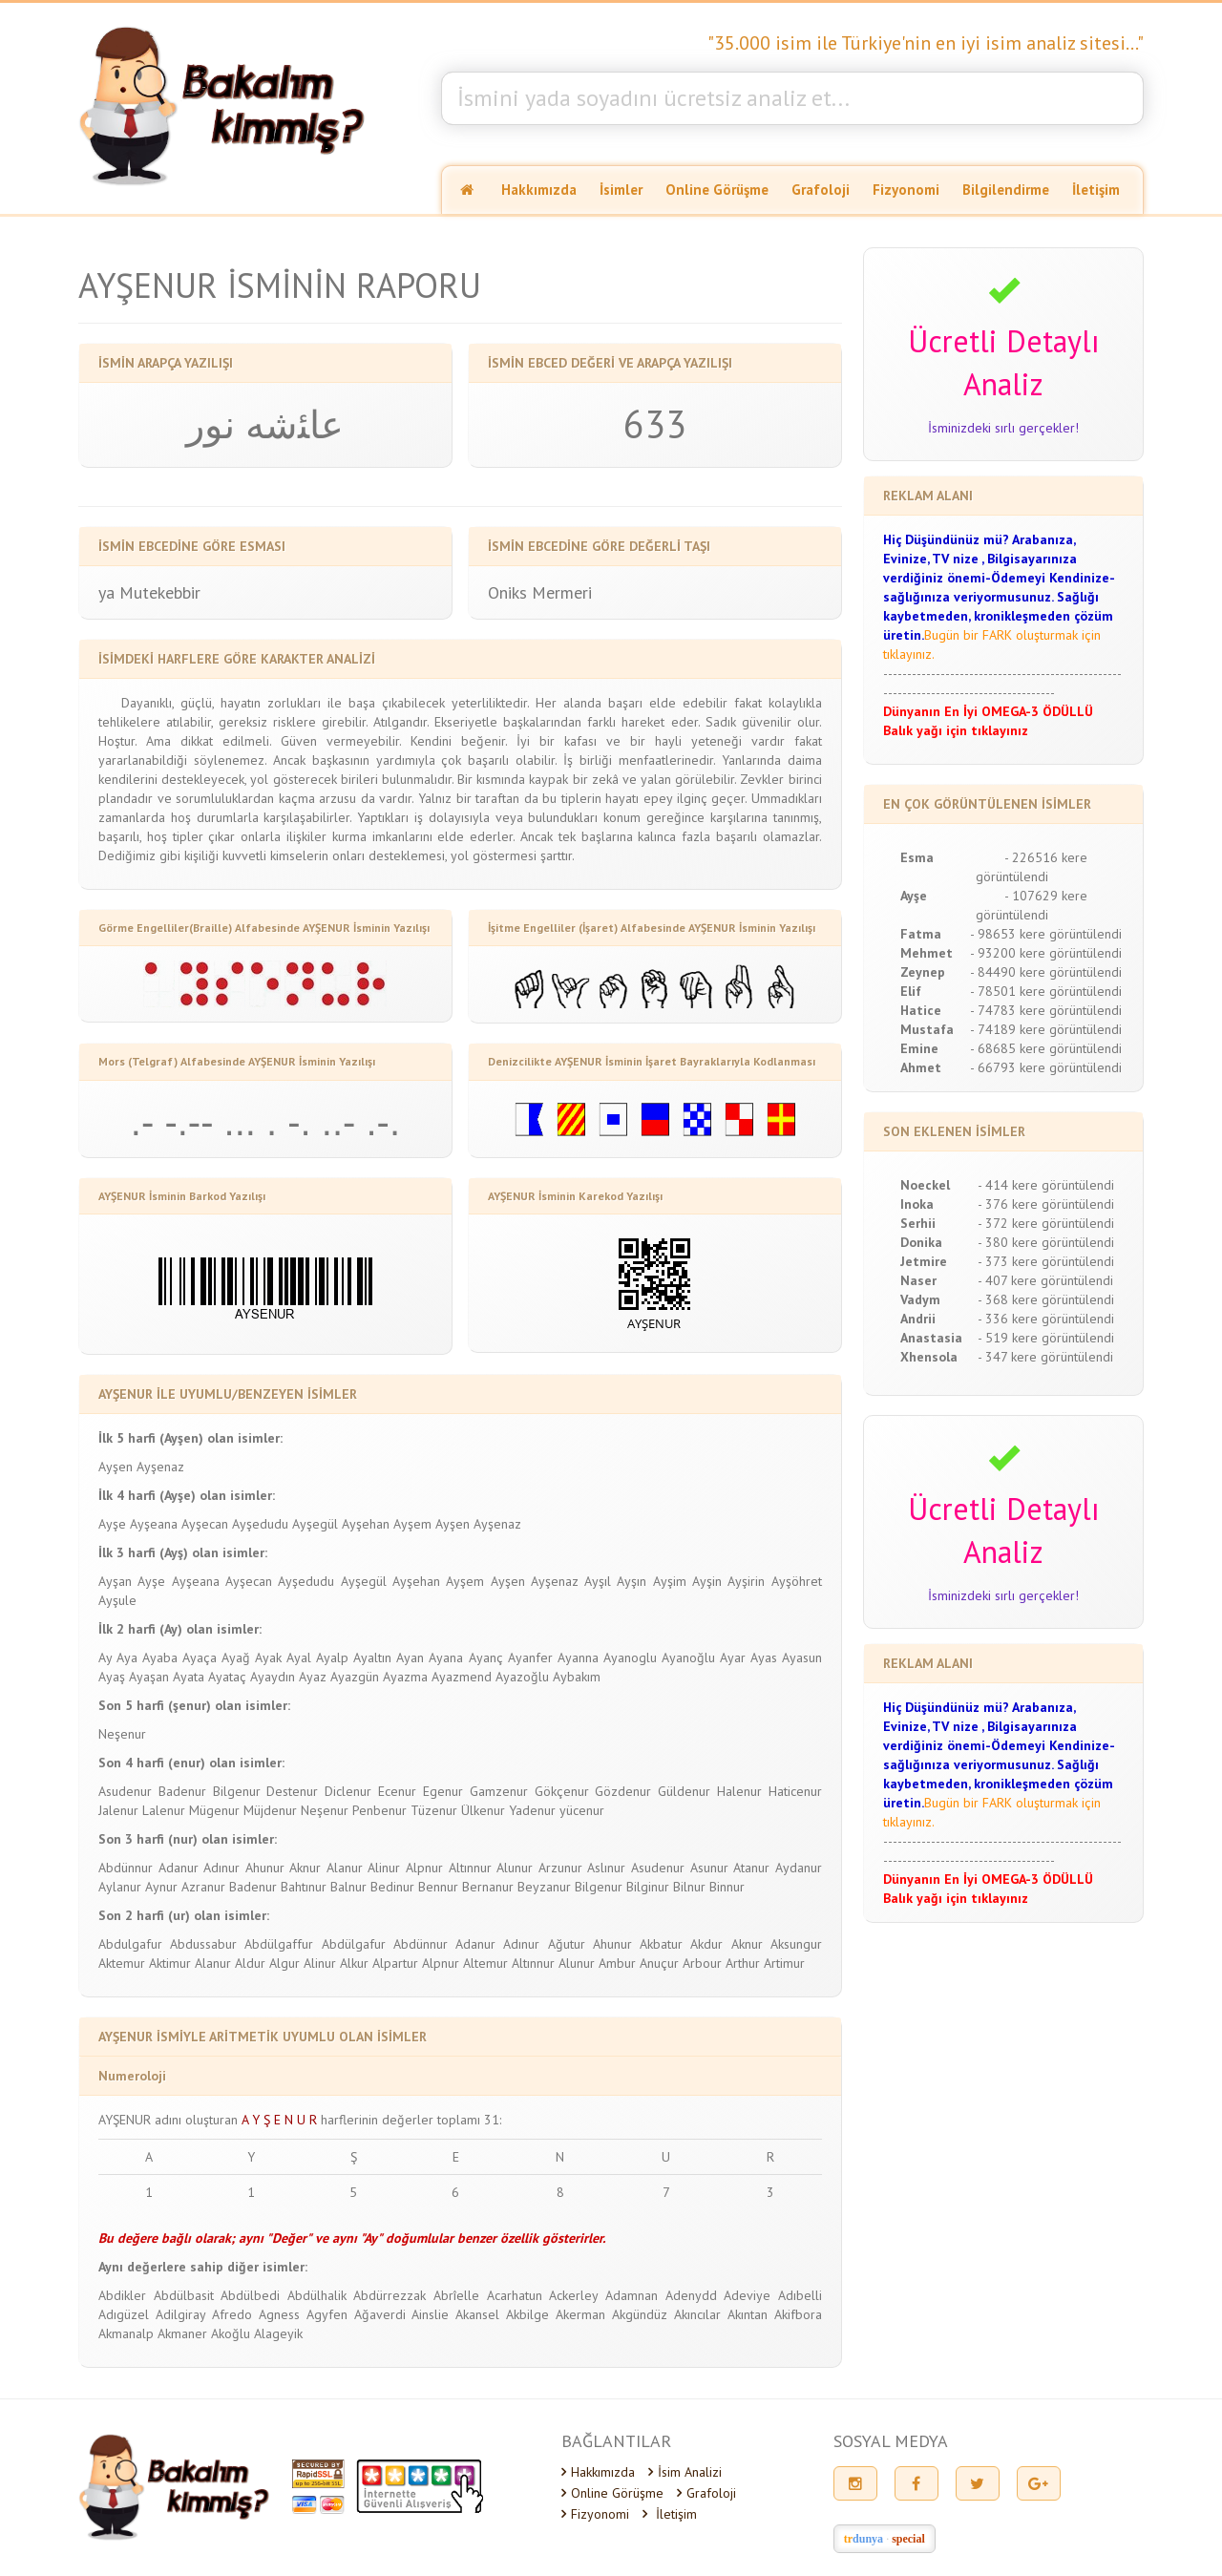 The width and height of the screenshot is (1222, 2576). What do you see at coordinates (260, 1523) in the screenshot?
I see `Ayşedudu` at bounding box center [260, 1523].